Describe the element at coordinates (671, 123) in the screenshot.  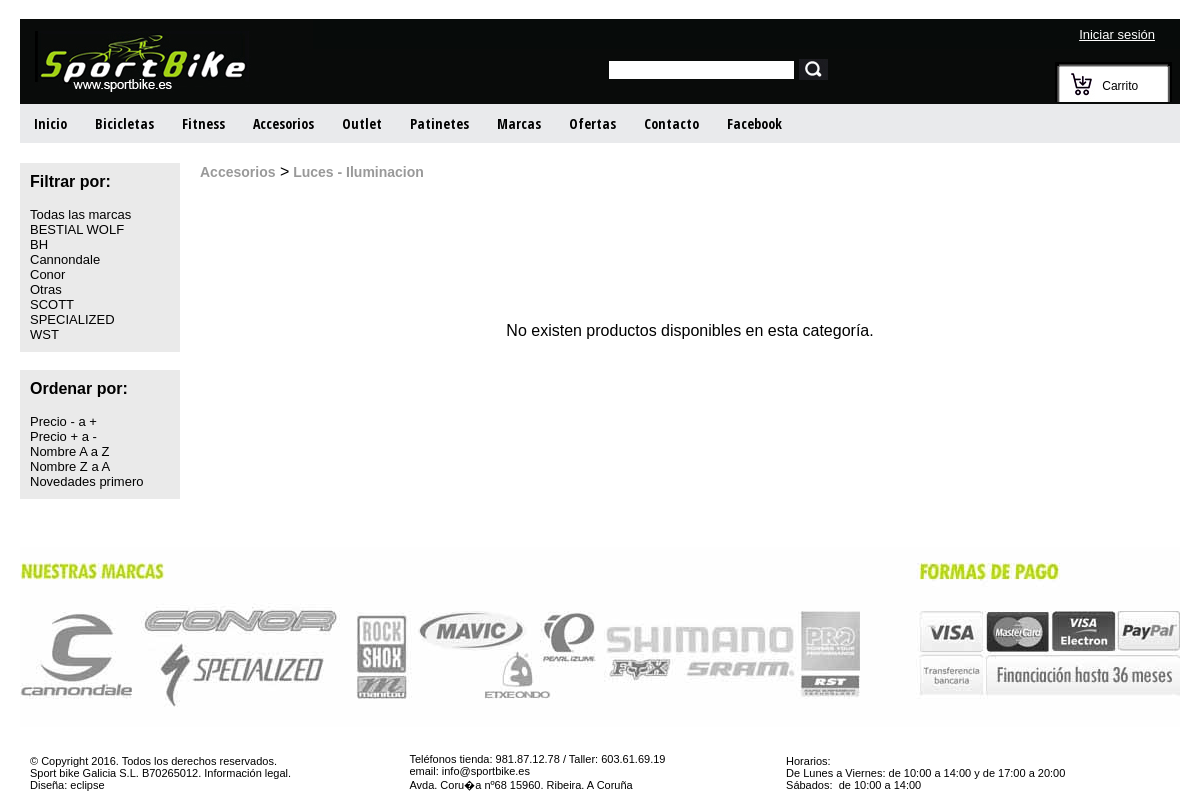
I see `Contacto` at that location.